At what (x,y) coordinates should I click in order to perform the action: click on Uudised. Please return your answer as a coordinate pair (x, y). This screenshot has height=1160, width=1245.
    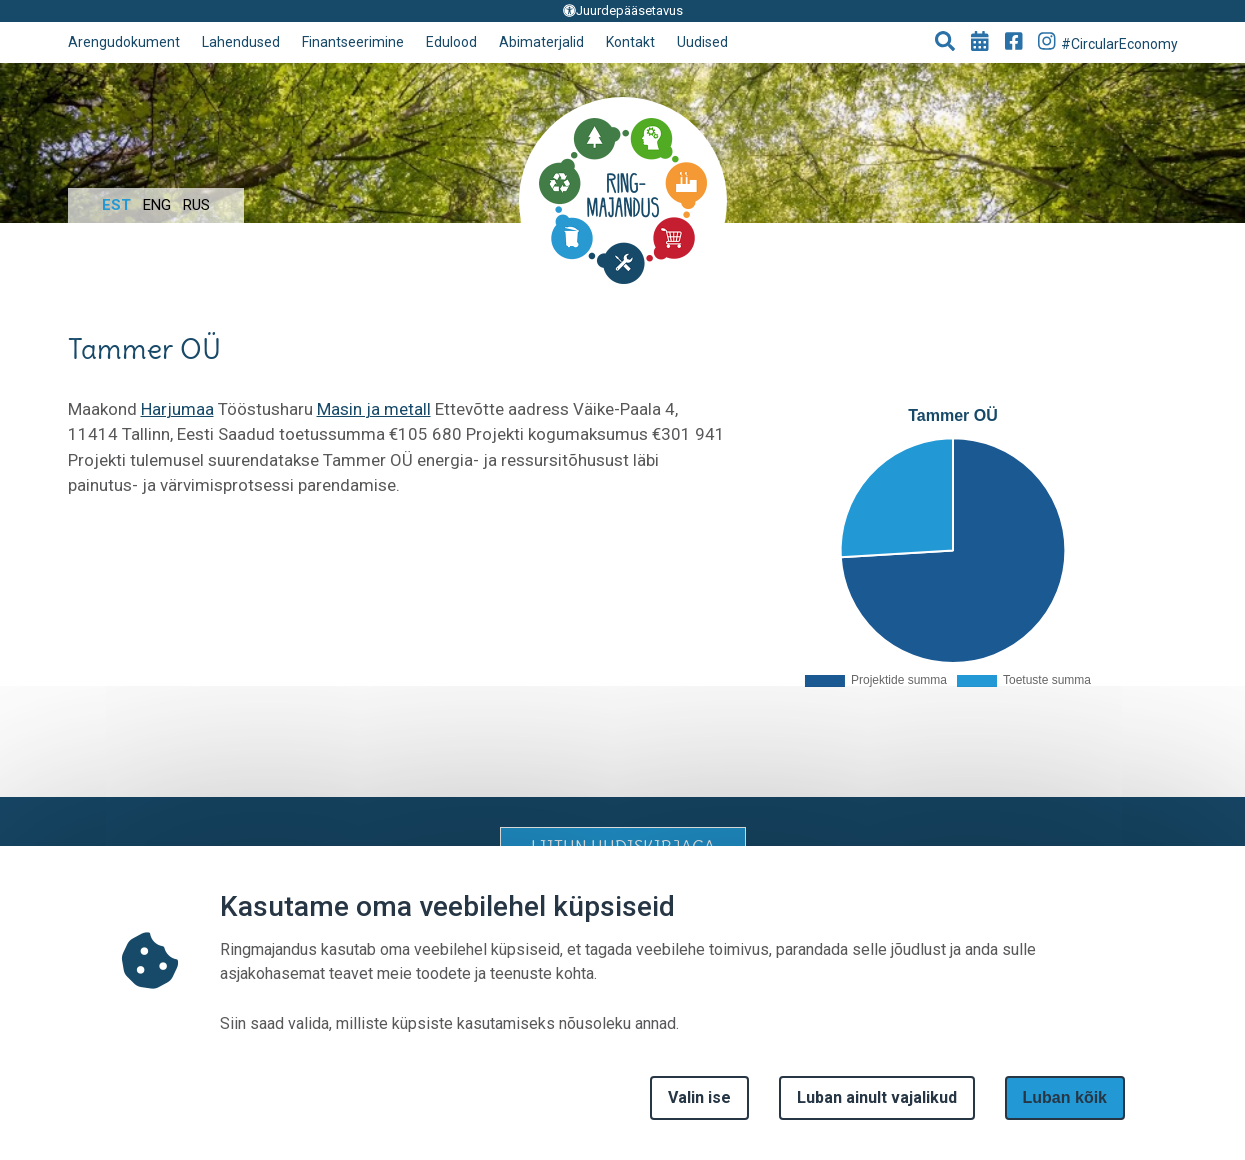
    Looking at the image, I should click on (702, 42).